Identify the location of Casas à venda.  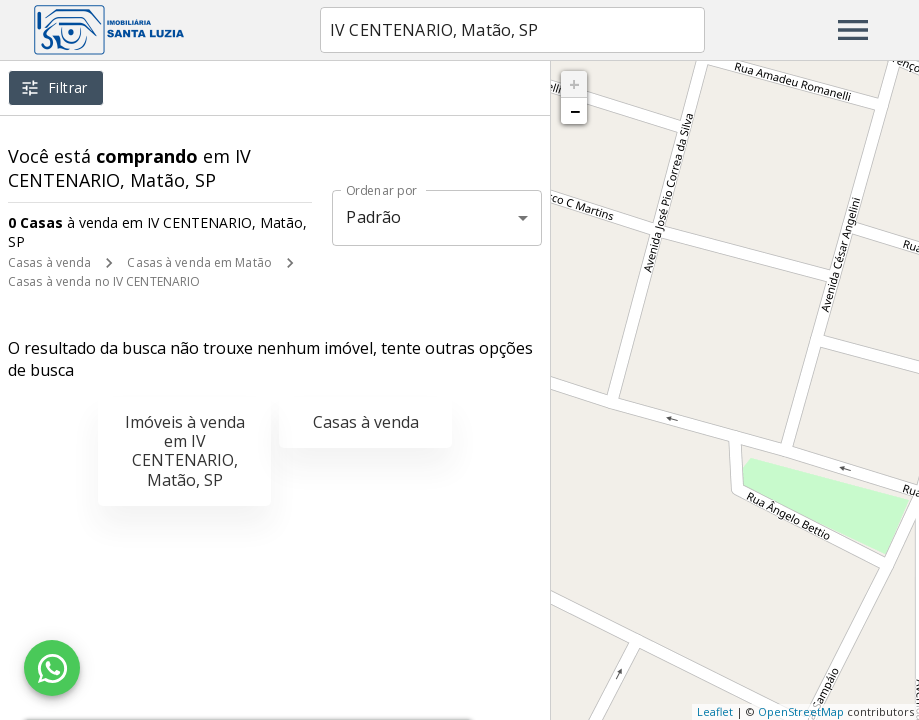
(49, 262).